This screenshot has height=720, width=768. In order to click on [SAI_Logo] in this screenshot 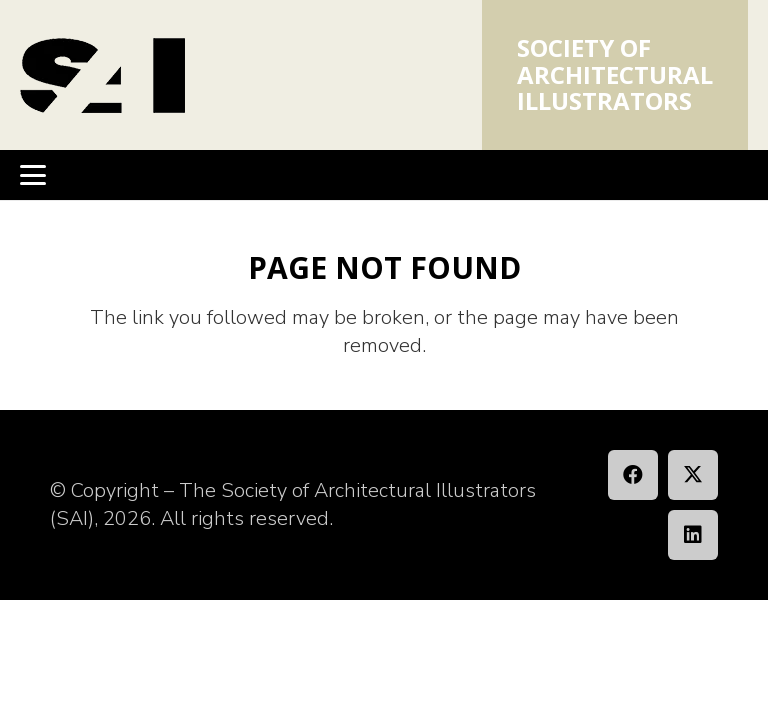, I will do `click(102, 75)`.